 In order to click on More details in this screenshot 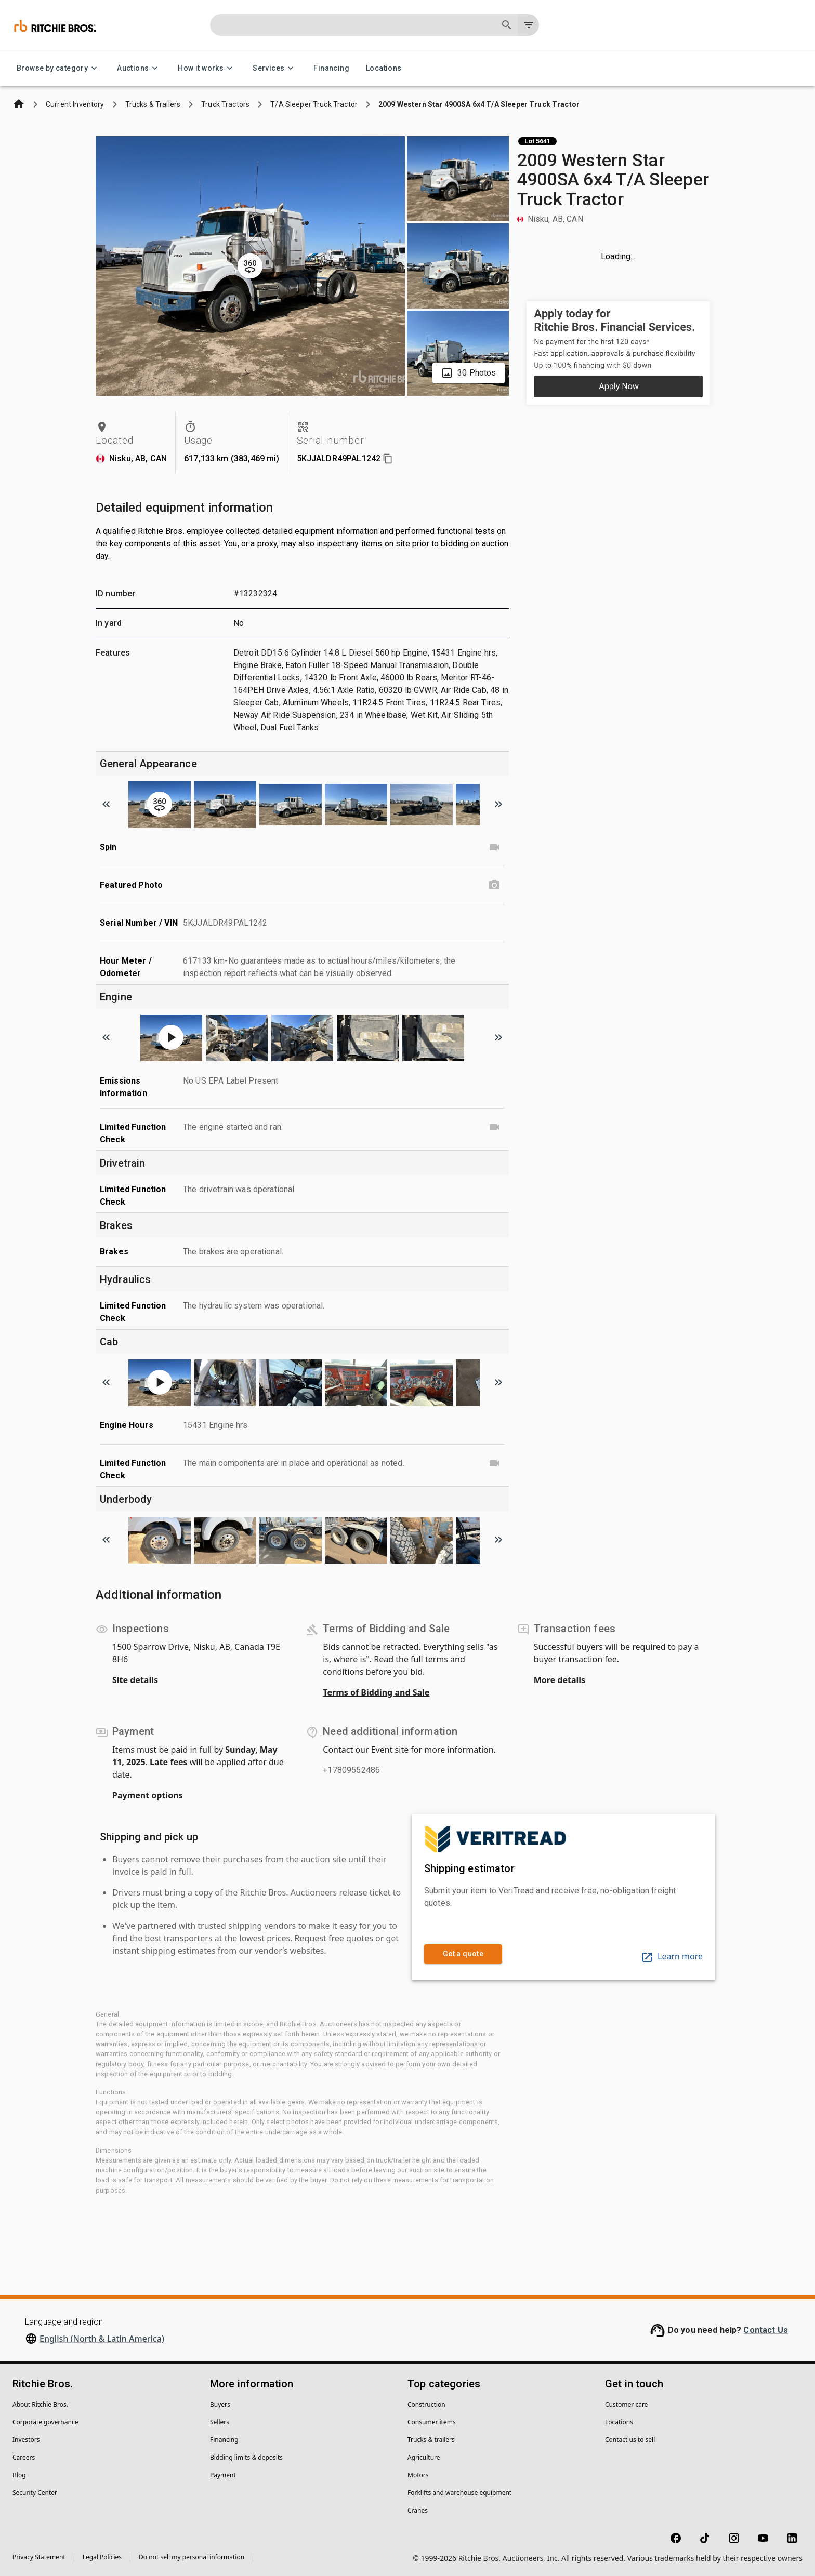, I will do `click(559, 1680)`.